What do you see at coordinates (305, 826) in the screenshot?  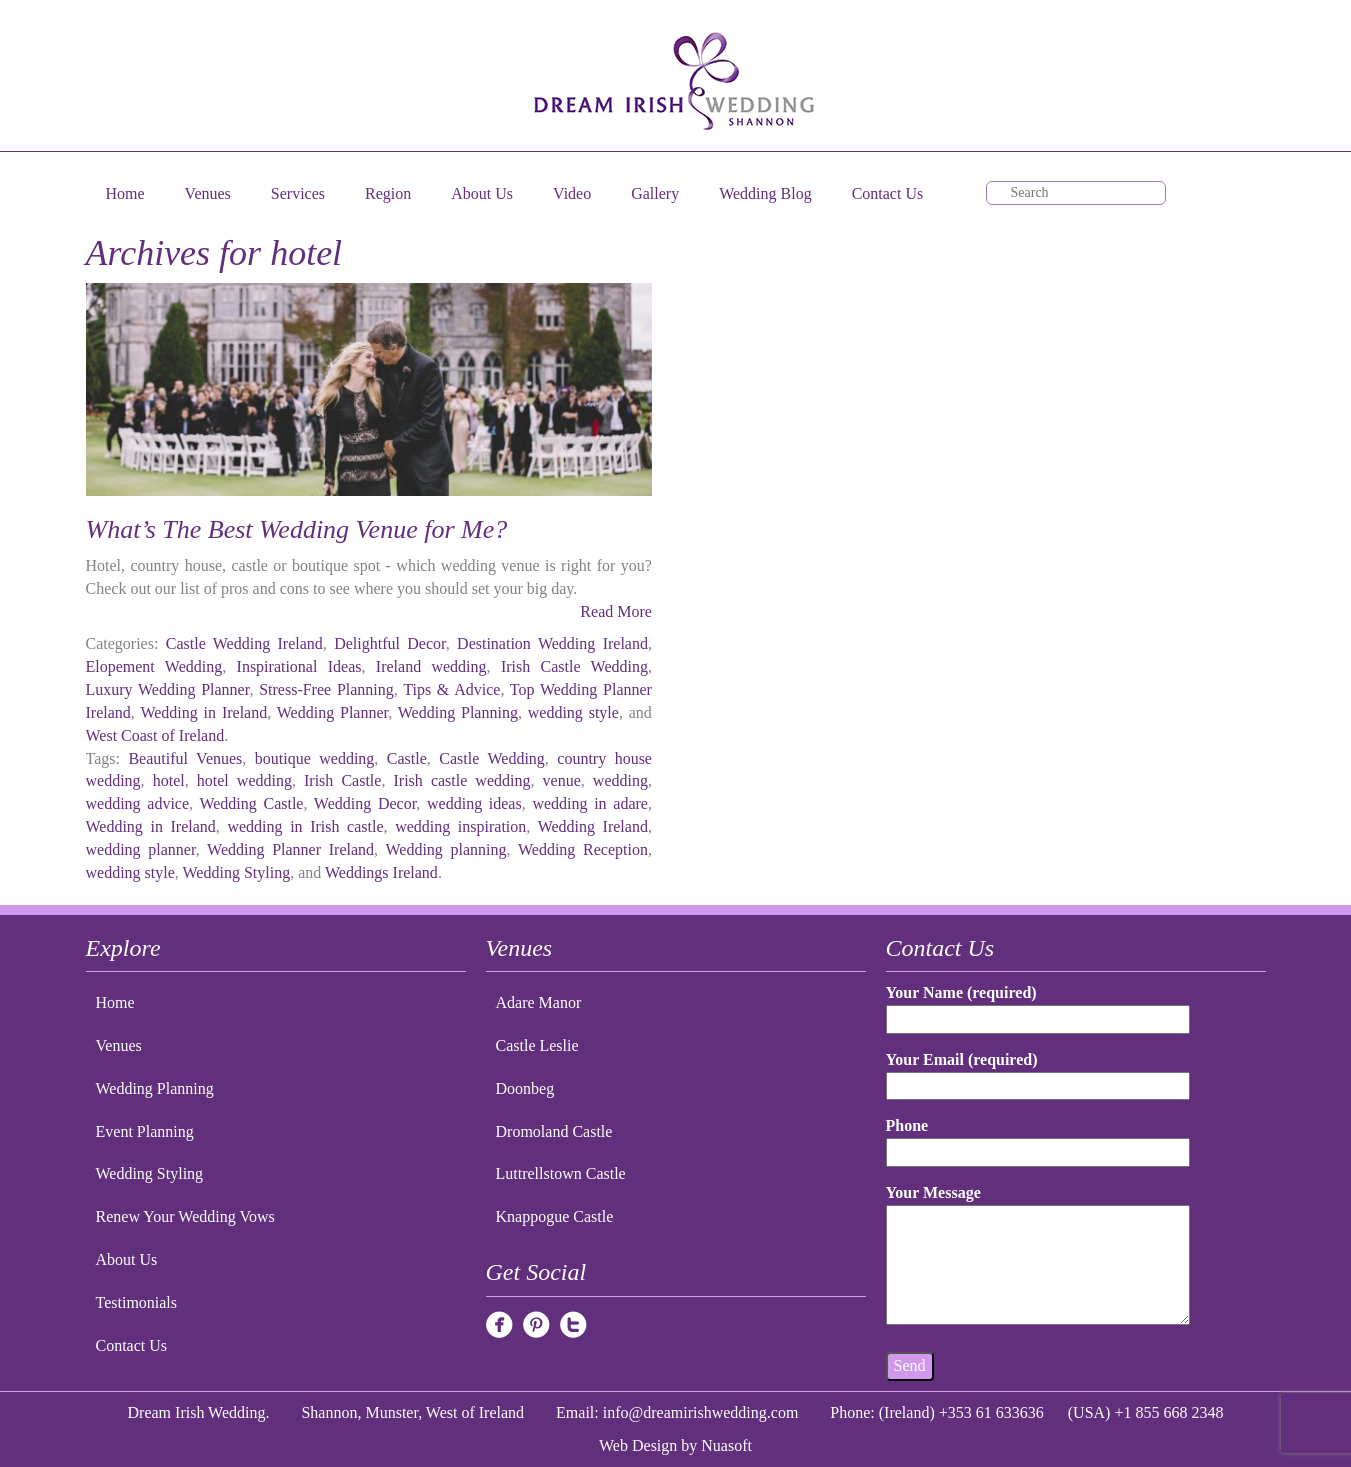 I see `wedding in Irish castle` at bounding box center [305, 826].